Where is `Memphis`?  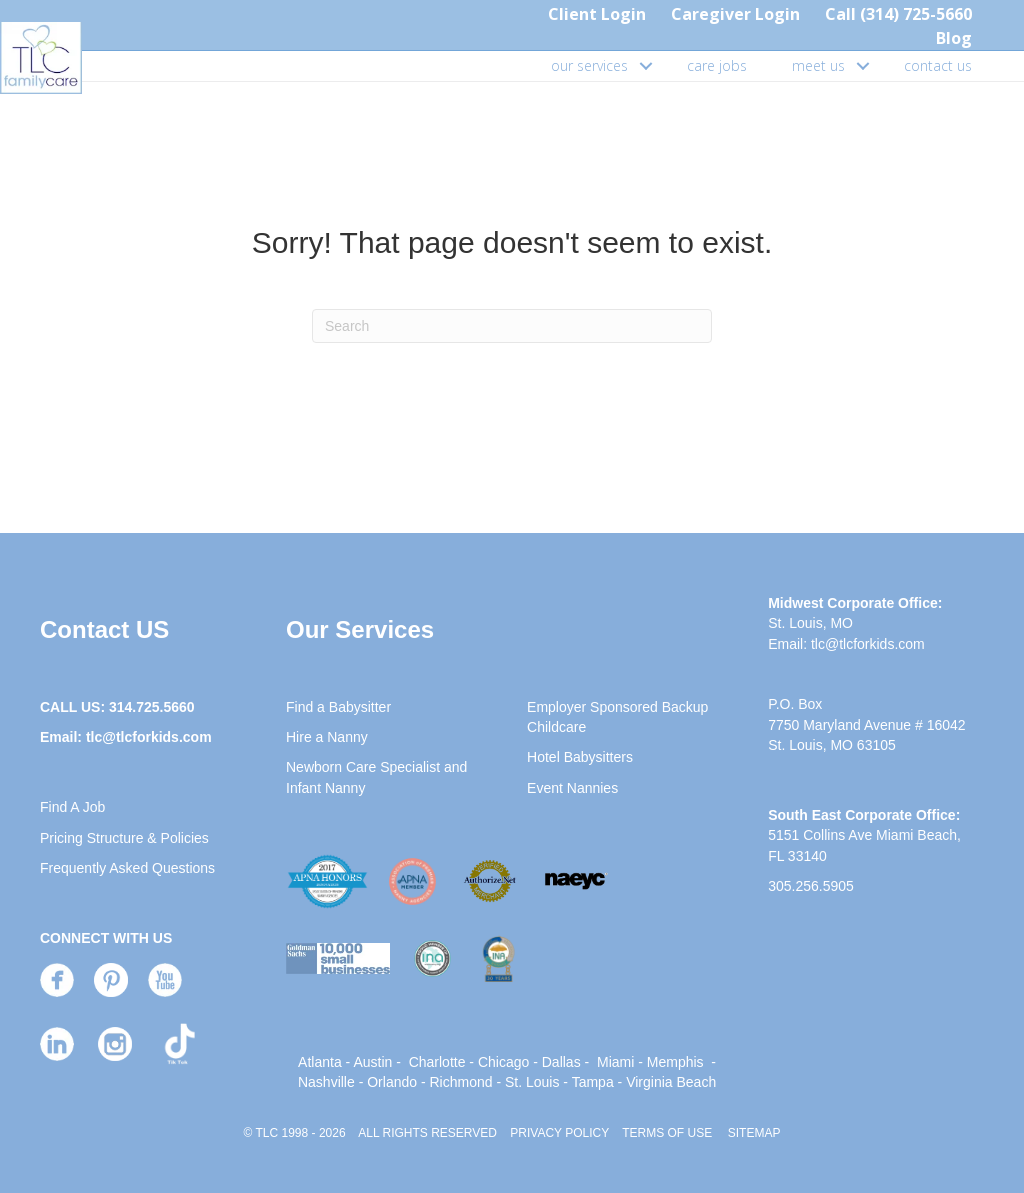 Memphis is located at coordinates (675, 1062).